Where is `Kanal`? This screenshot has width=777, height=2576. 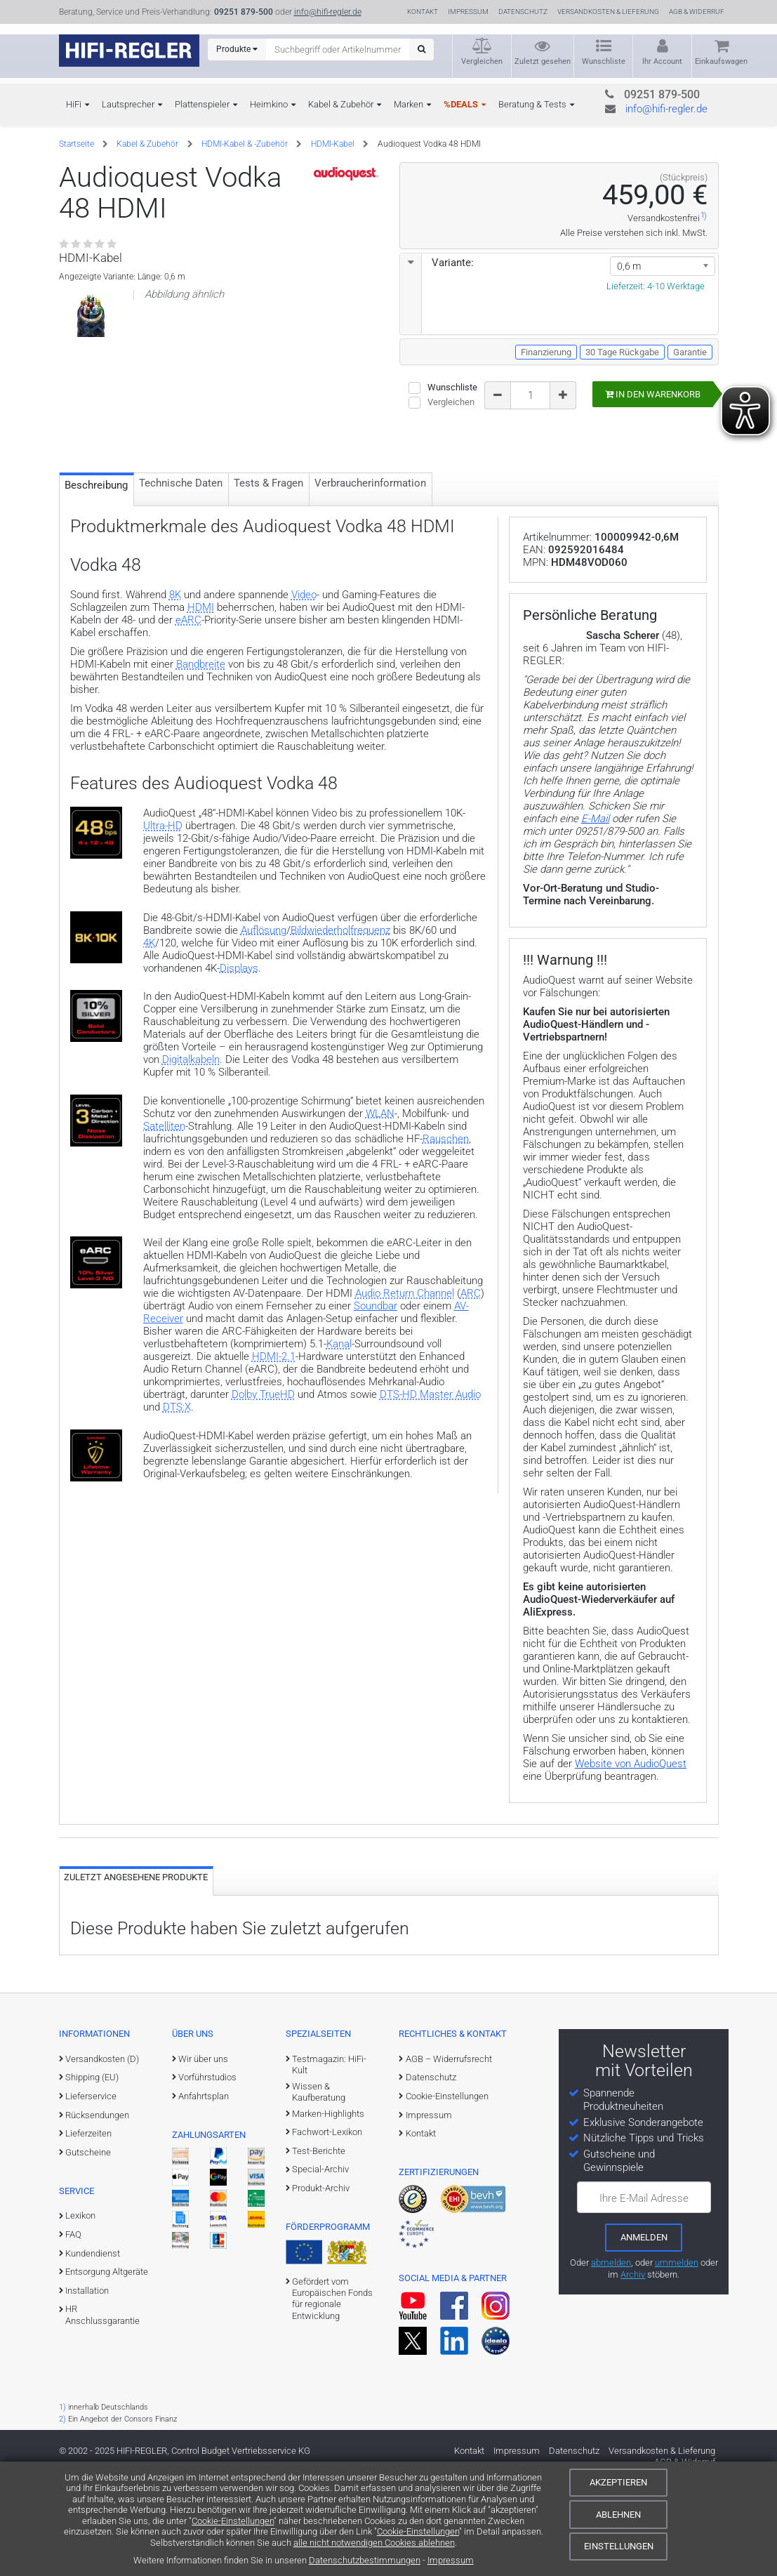
Kanal is located at coordinates (339, 1433).